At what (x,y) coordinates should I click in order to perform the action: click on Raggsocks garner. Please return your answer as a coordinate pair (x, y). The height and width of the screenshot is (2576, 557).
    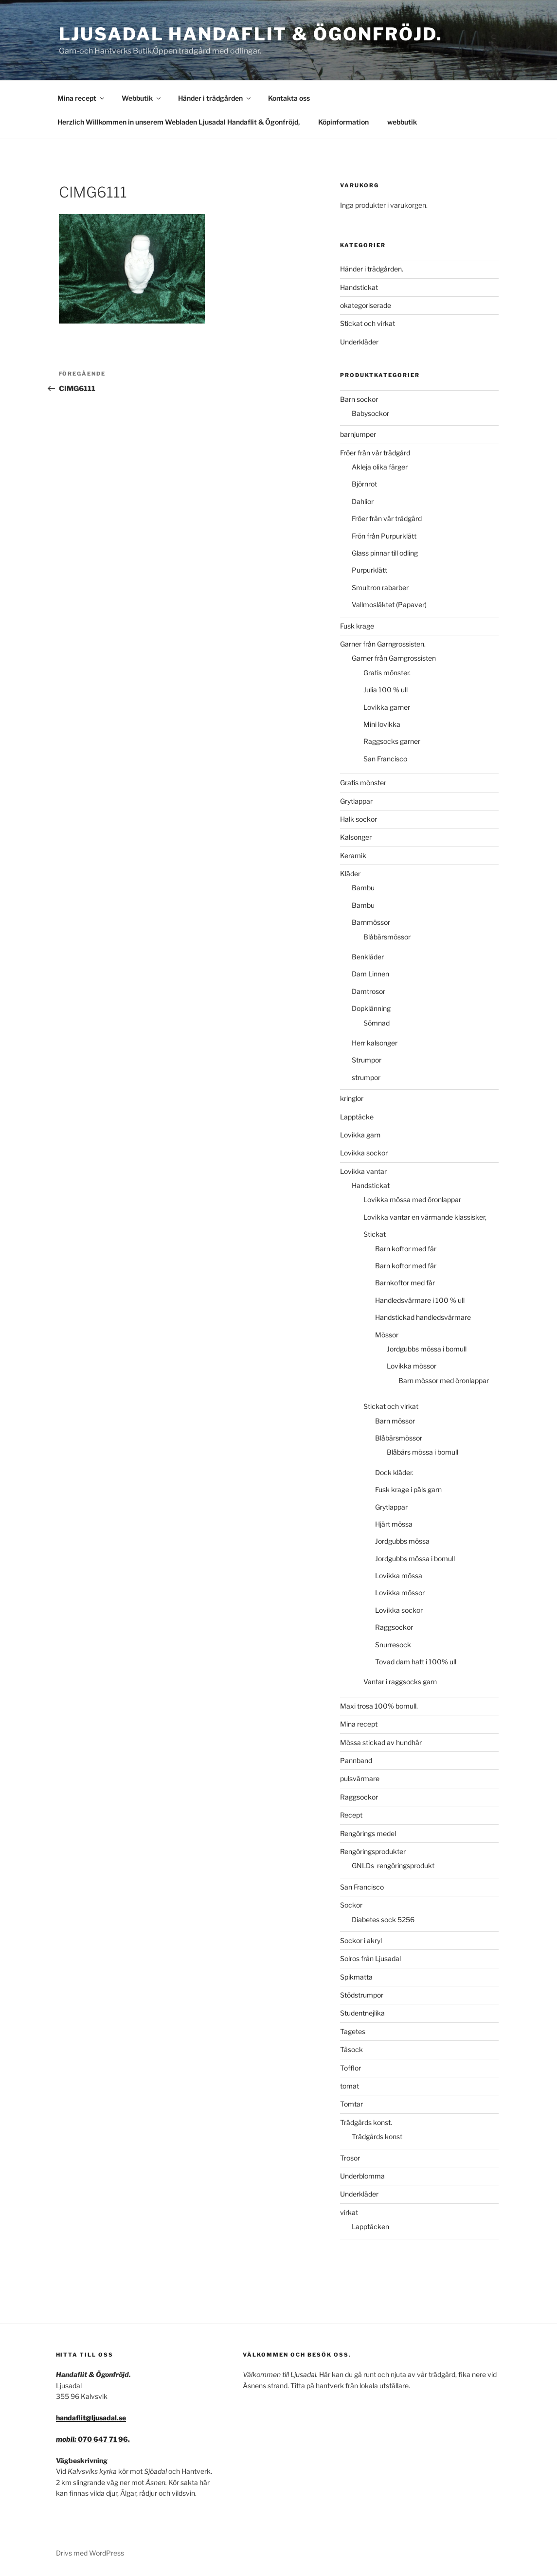
    Looking at the image, I should click on (391, 741).